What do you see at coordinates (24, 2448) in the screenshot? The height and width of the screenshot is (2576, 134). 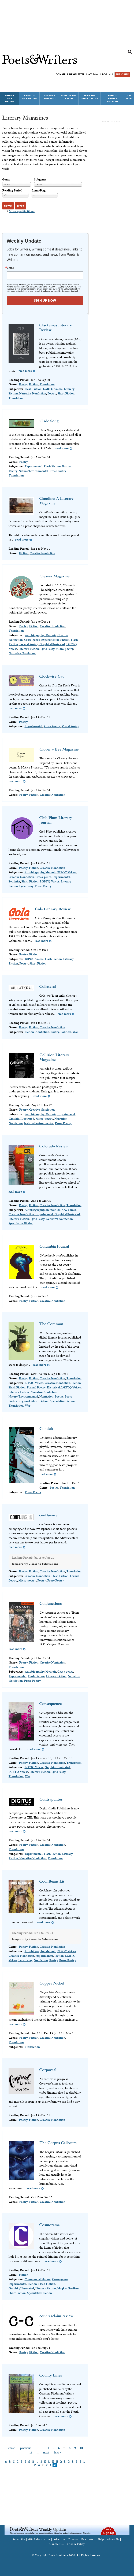 I see `‹ previous` at bounding box center [24, 2448].